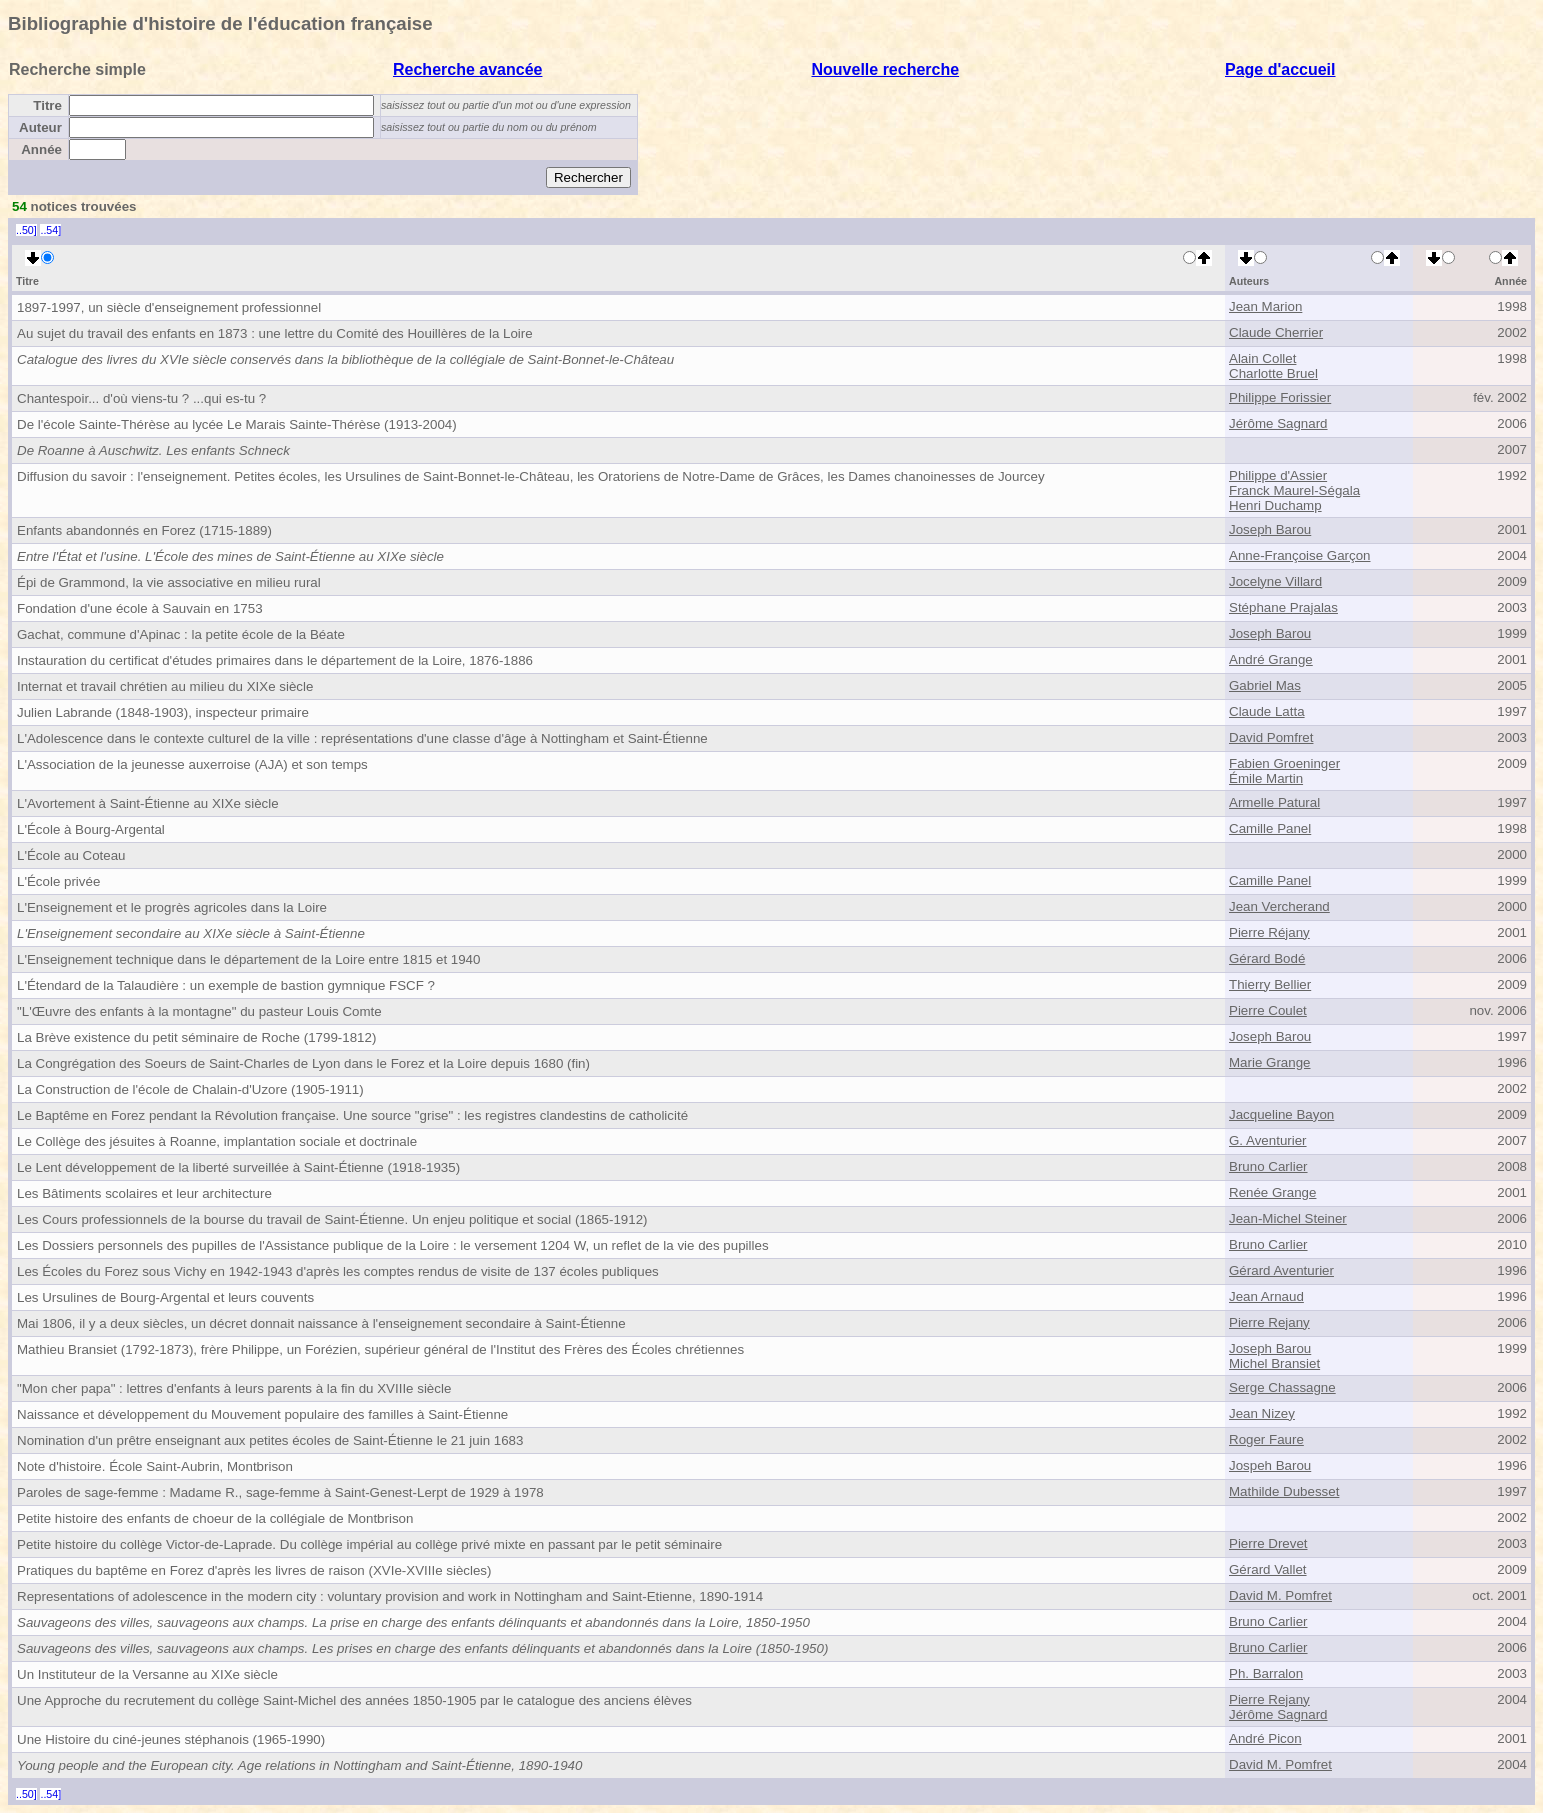 Image resolution: width=1543 pixels, height=1813 pixels. I want to click on Pratiques du baptême en Forez d'après les livres de raison (XVIe-XVIIIe siècles), so click(254, 1570).